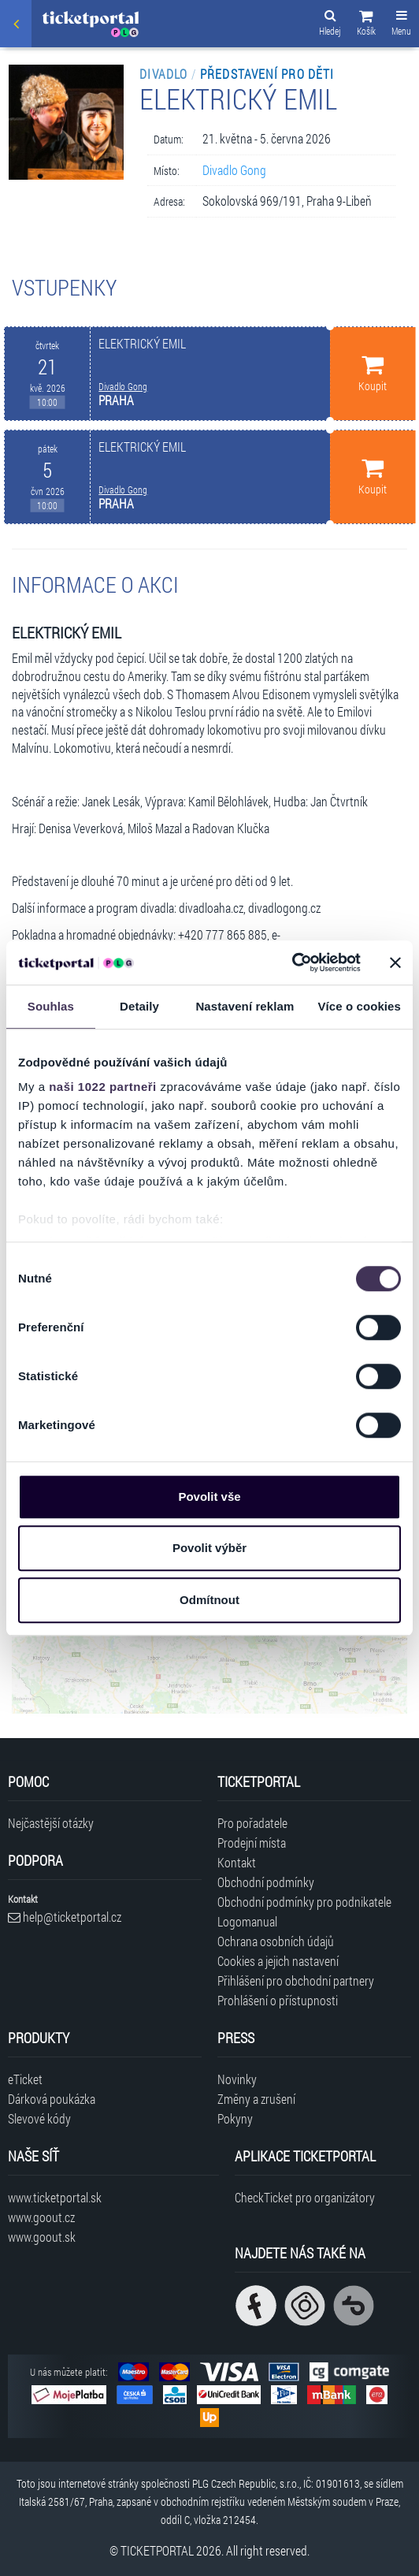  Describe the element at coordinates (64, 1916) in the screenshot. I see `help@ticketportal.cz` at that location.